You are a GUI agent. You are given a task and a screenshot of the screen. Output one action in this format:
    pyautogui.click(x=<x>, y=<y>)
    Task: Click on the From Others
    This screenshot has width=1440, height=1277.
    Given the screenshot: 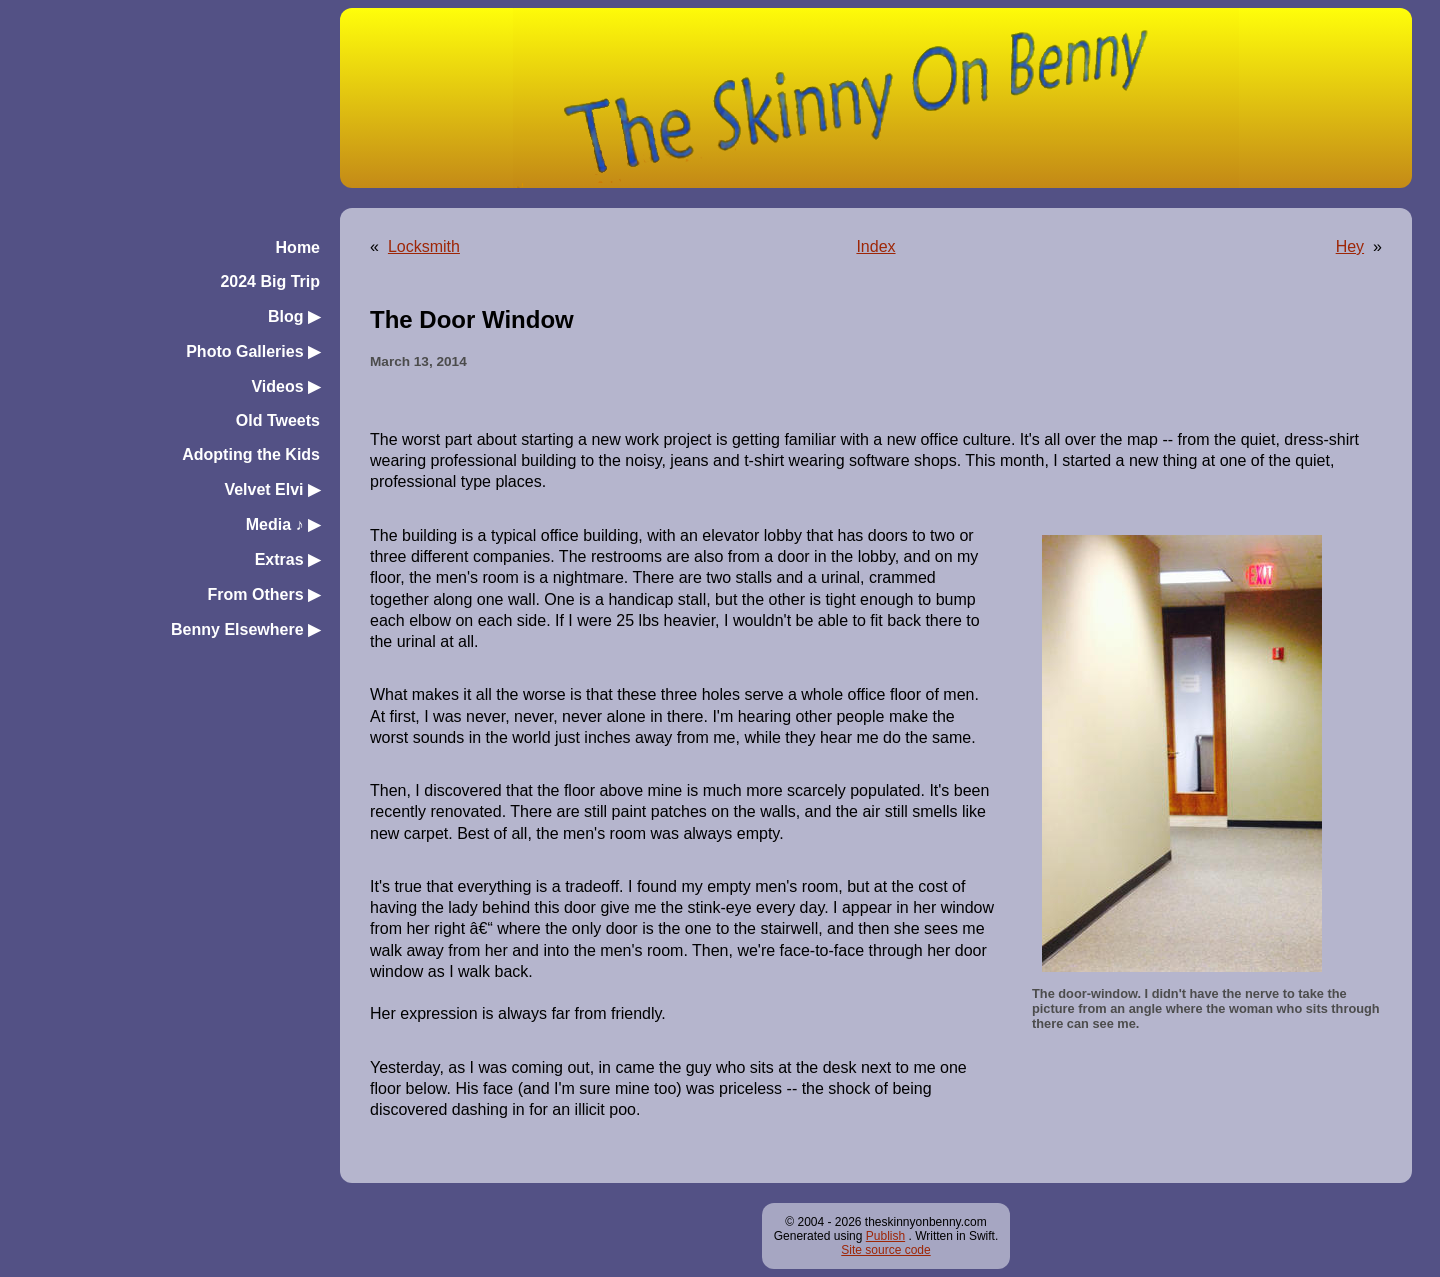 What is the action you would take?
    pyautogui.click(x=264, y=594)
    